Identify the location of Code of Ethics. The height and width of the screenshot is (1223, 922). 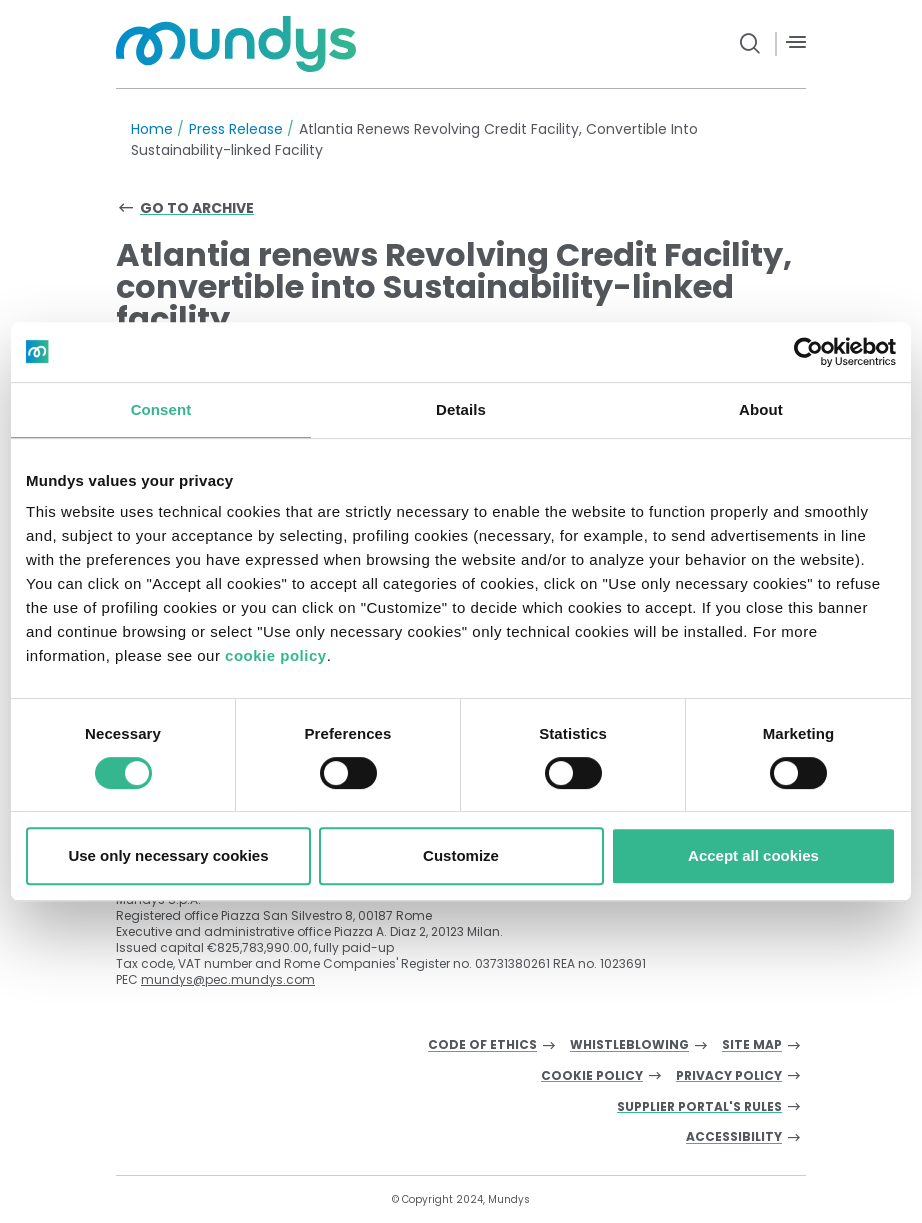
(482, 1045).